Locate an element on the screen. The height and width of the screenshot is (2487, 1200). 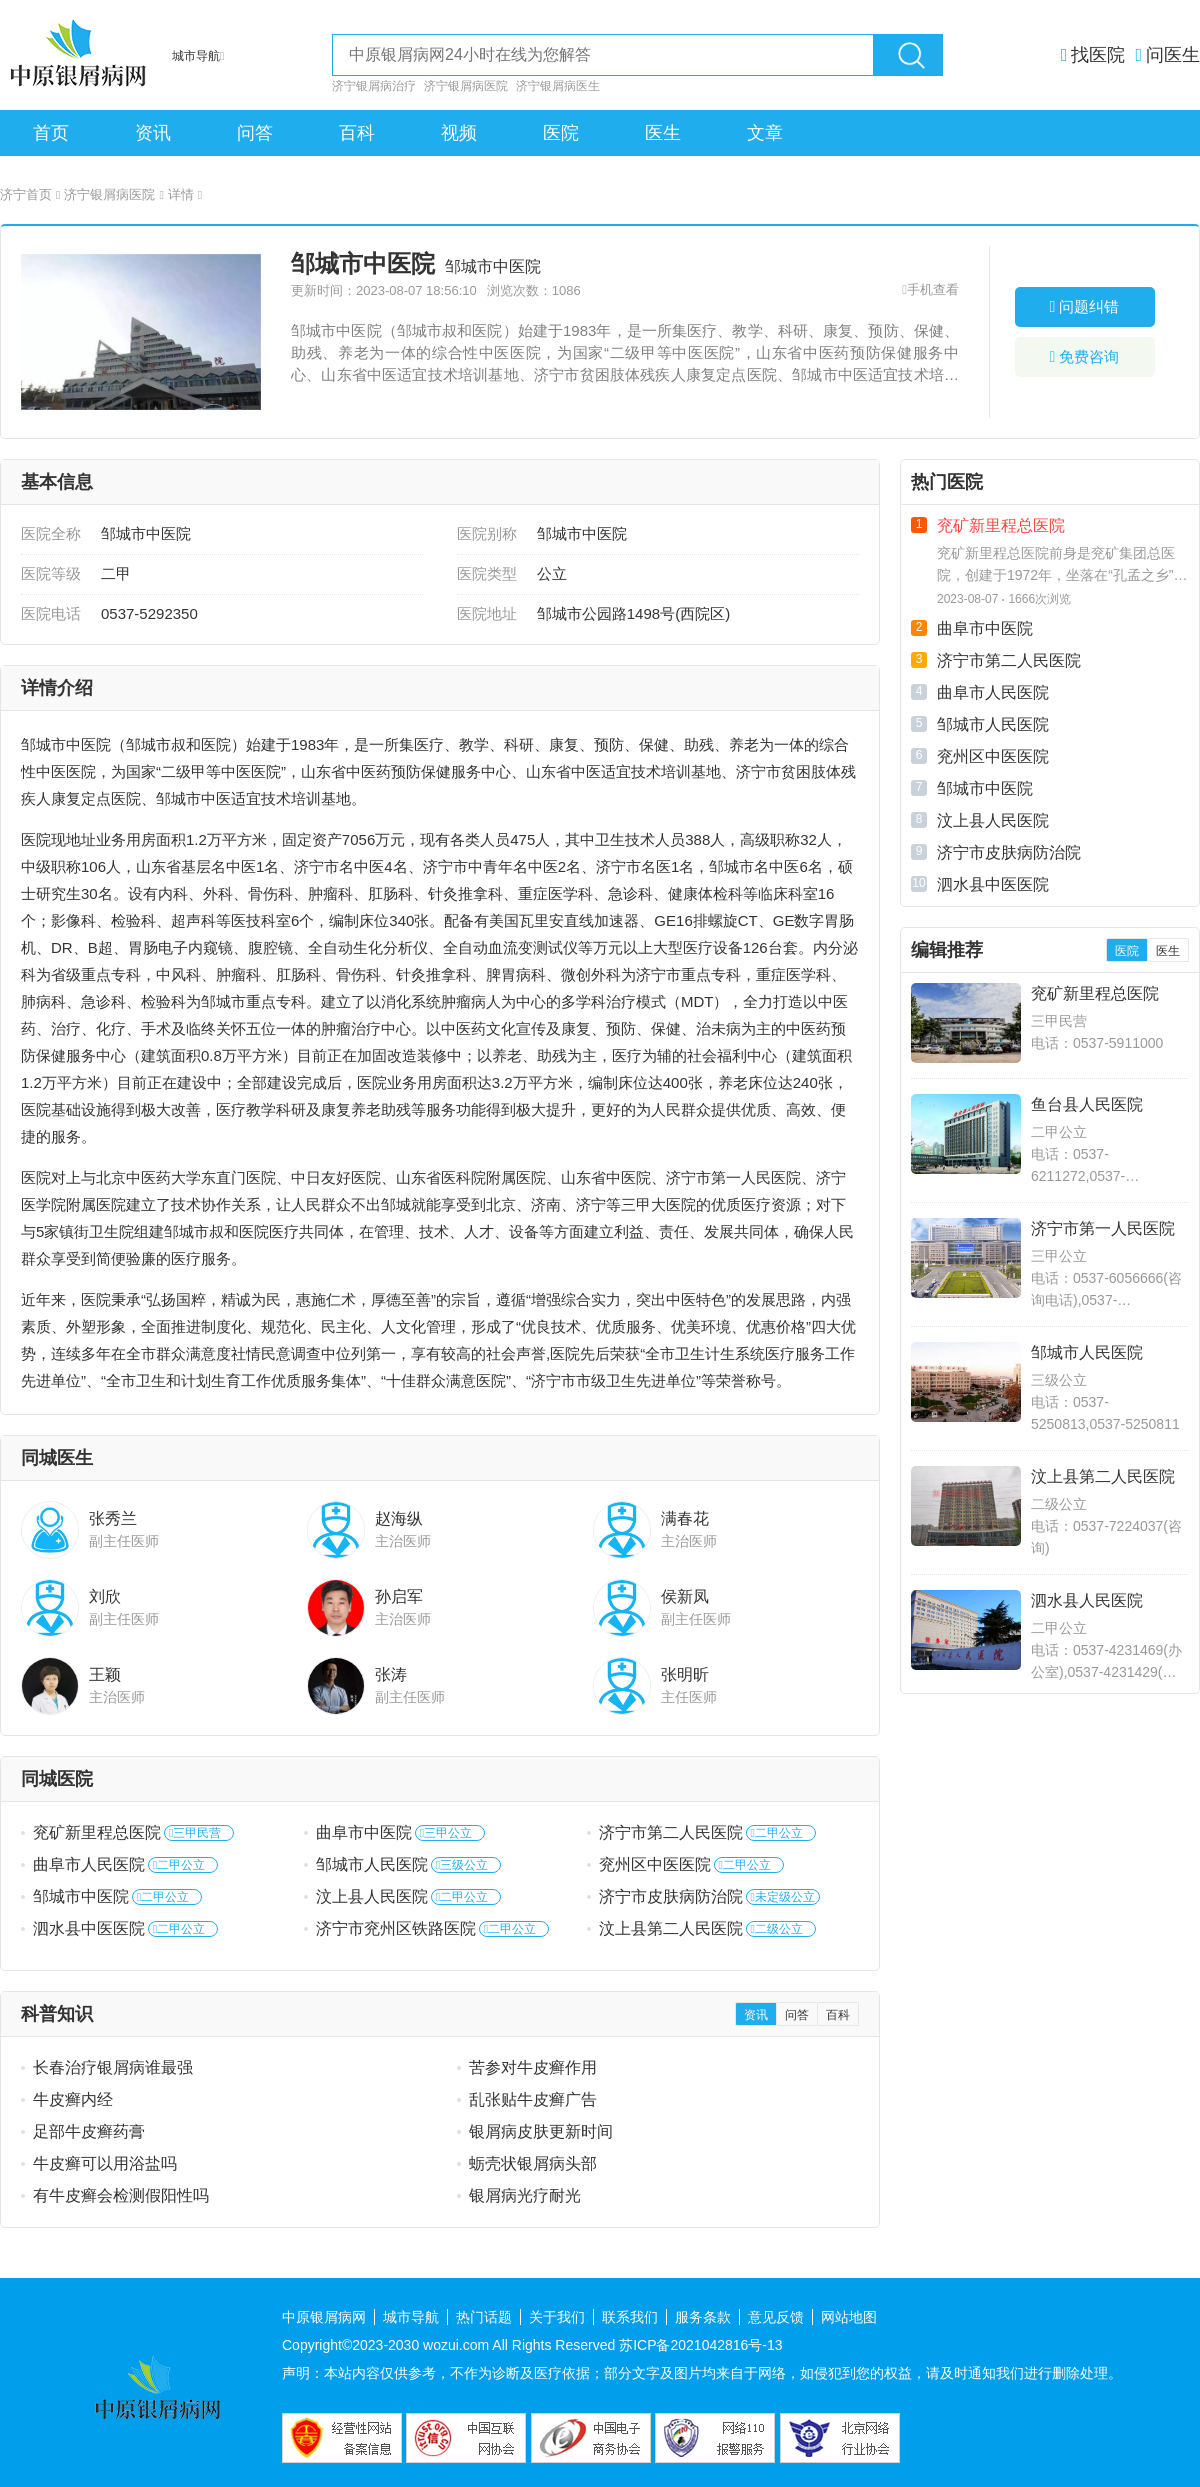
医院电话 is located at coordinates (51, 613).